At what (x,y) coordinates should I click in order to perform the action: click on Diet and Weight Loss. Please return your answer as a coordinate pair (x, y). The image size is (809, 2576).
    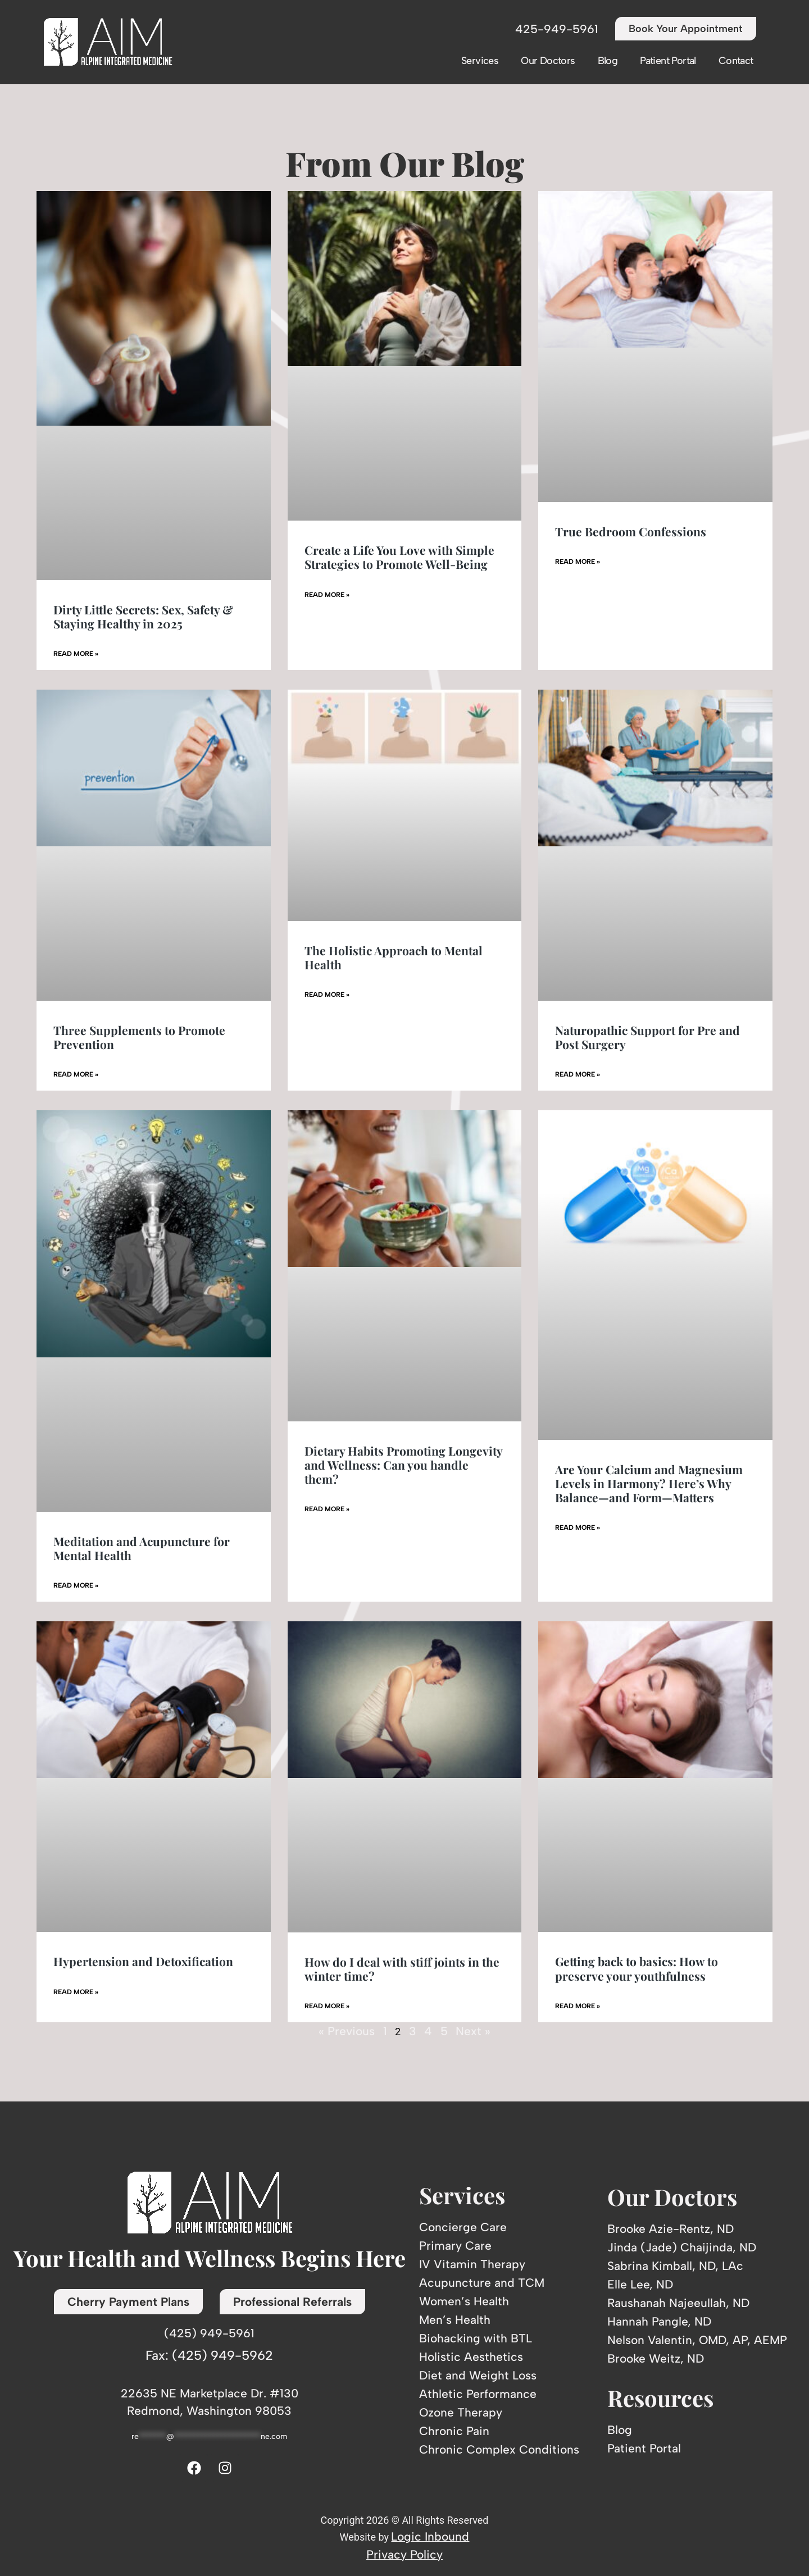
    Looking at the image, I should click on (478, 2375).